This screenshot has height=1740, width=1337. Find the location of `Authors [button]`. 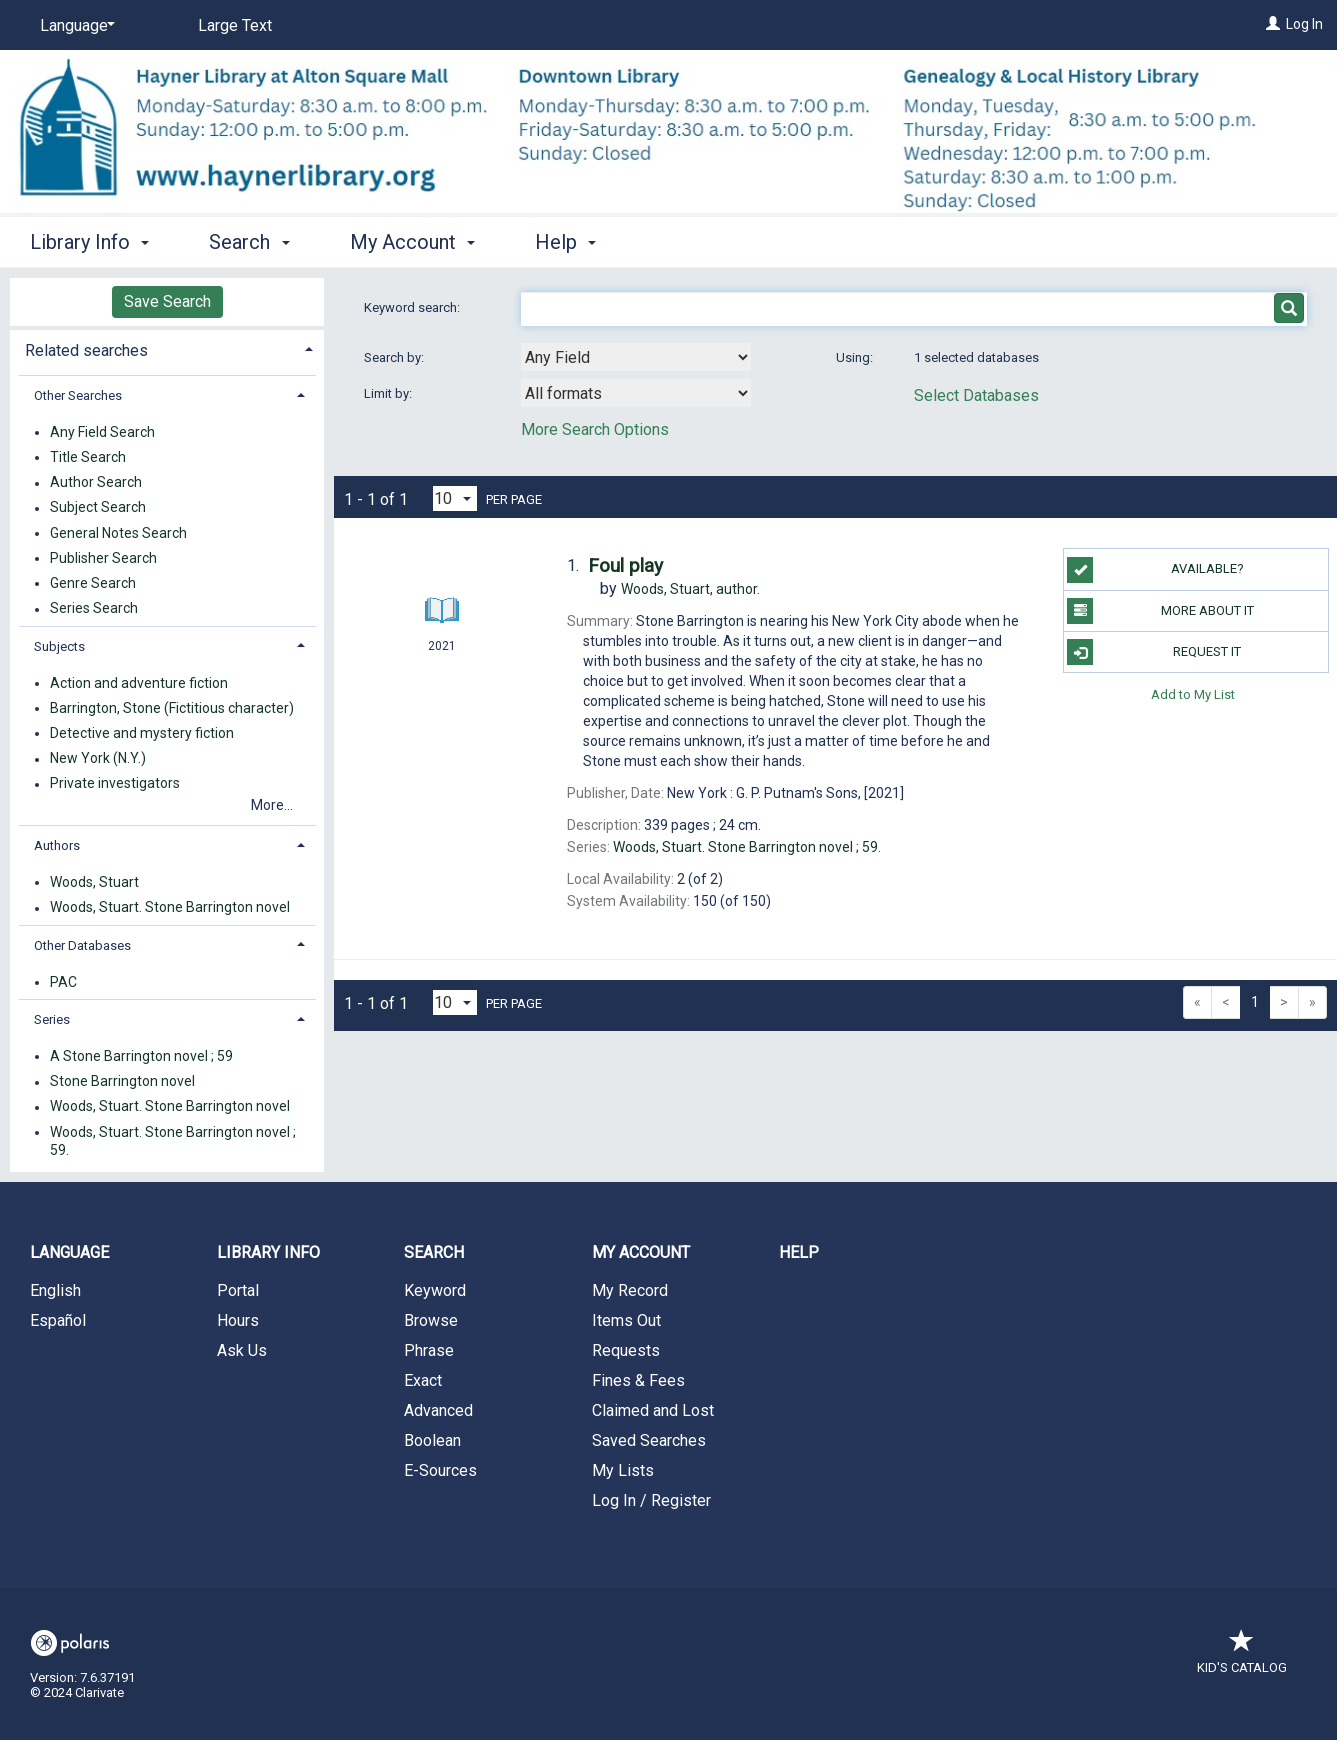

Authors [button] is located at coordinates (57, 845).